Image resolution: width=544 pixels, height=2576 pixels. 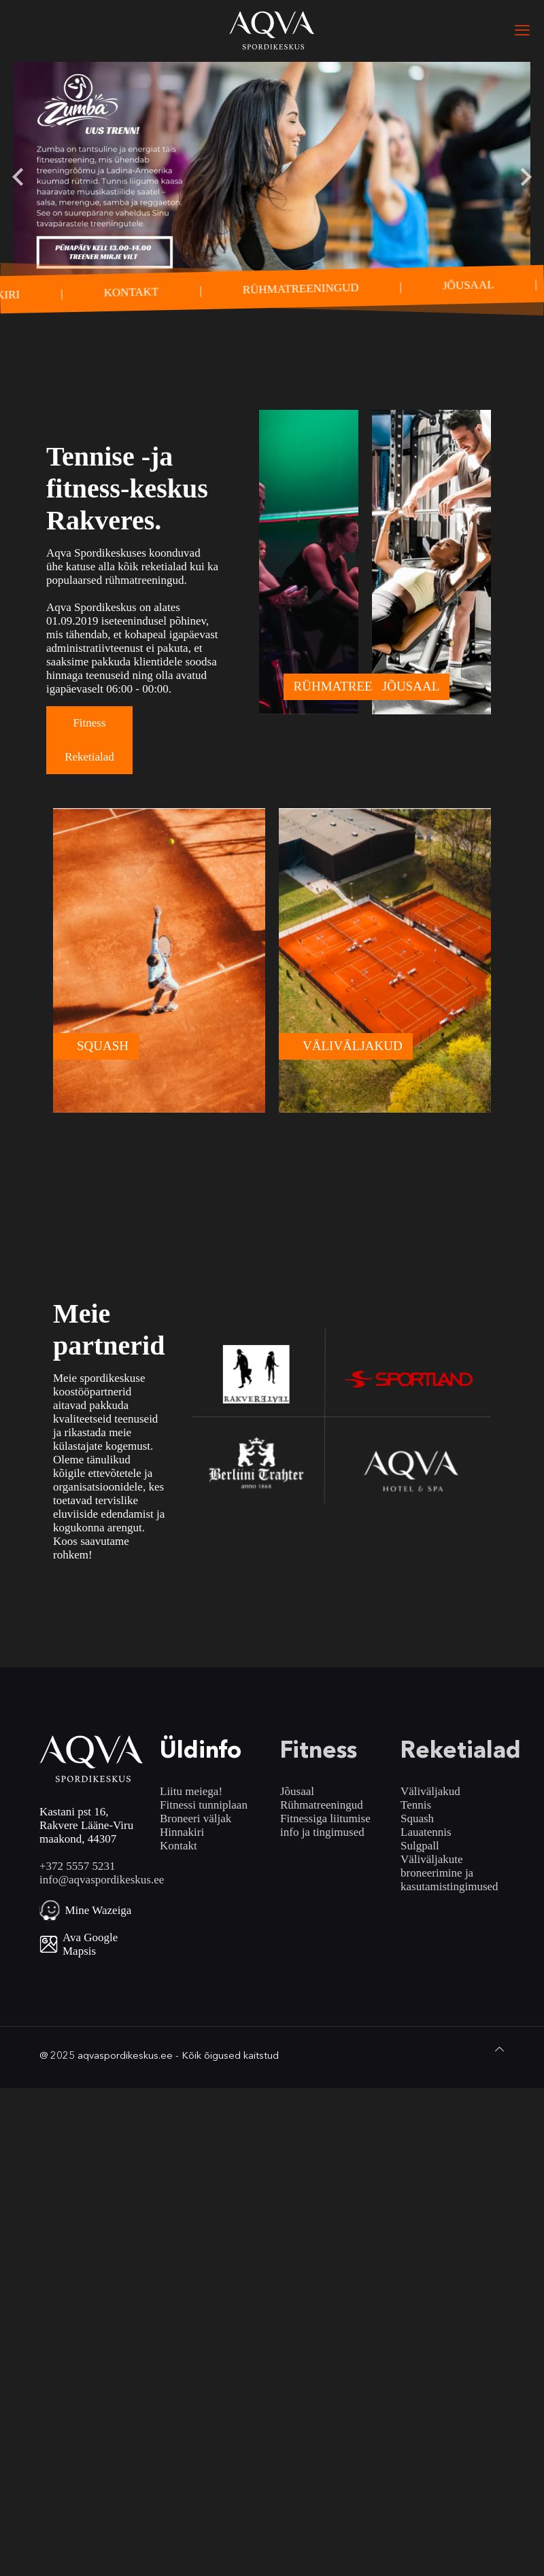 What do you see at coordinates (430, 1791) in the screenshot?
I see `Väliväljakud` at bounding box center [430, 1791].